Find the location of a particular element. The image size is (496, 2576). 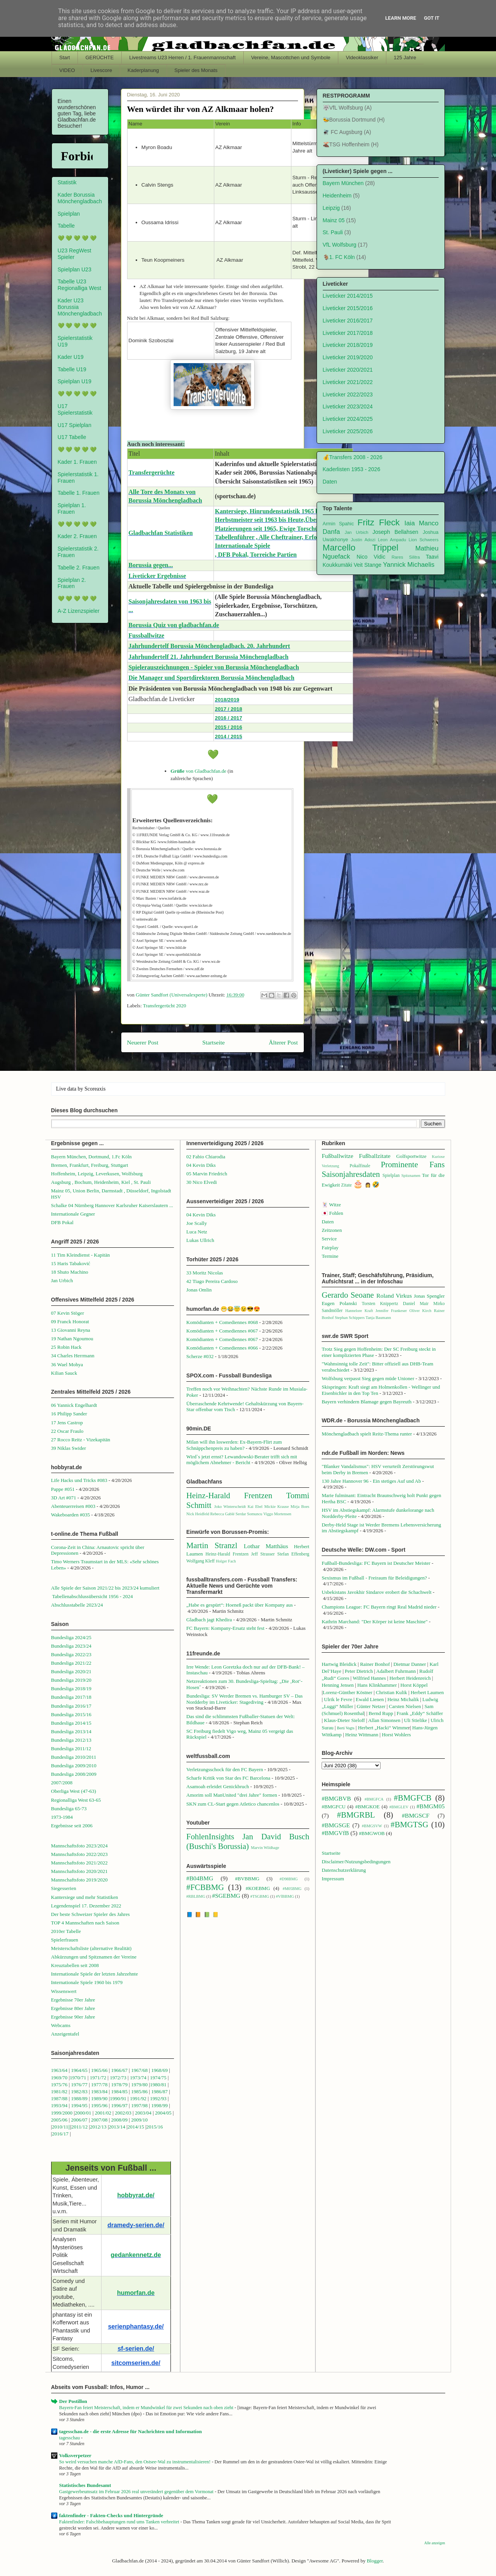

2009/10 is located at coordinates (139, 2120).